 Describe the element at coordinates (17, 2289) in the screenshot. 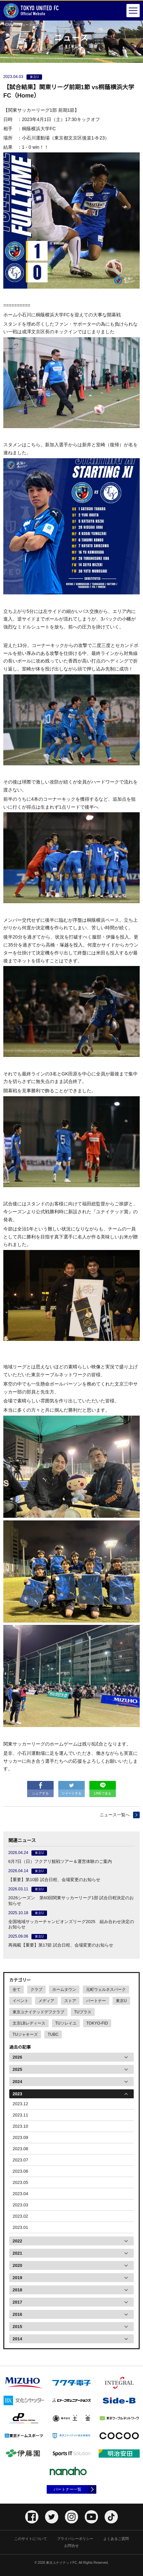

I see `2018` at that location.